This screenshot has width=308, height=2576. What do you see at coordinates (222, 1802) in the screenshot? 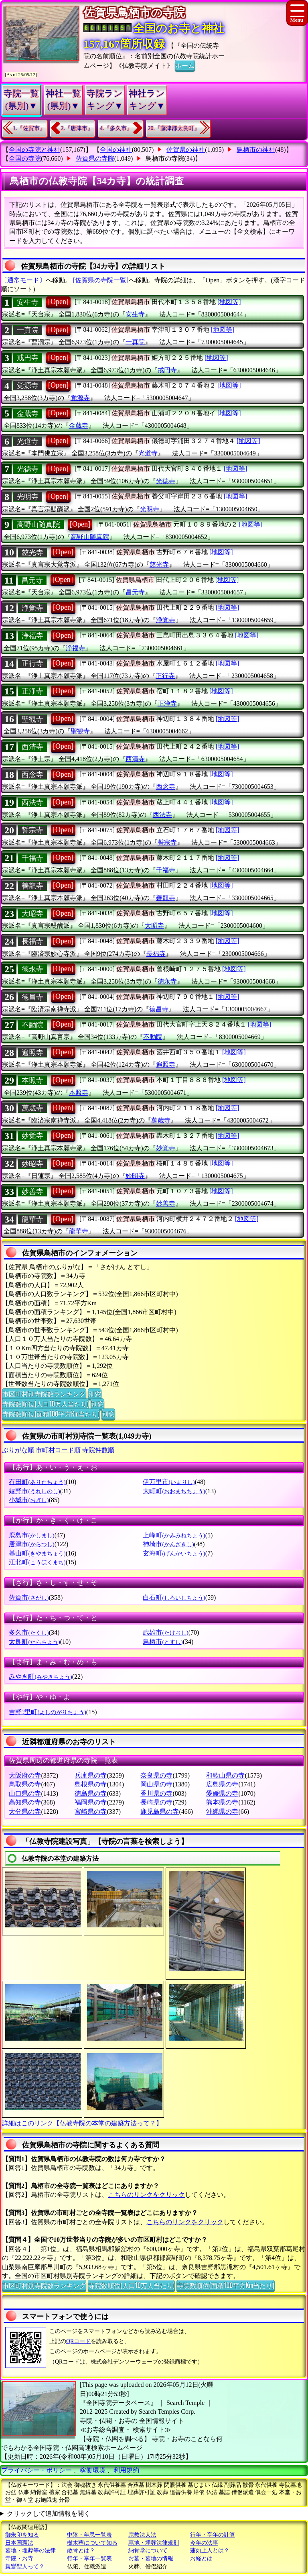
I see `熊本県の寺` at bounding box center [222, 1802].